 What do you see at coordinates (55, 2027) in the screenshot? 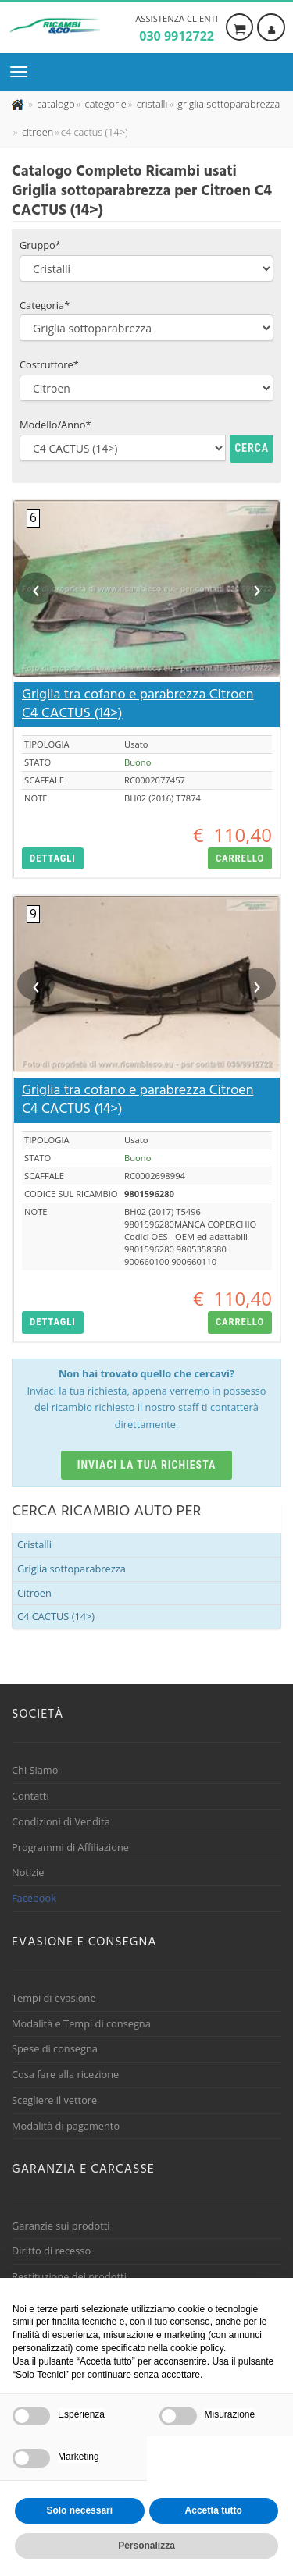
I see `Spese di consegna` at bounding box center [55, 2027].